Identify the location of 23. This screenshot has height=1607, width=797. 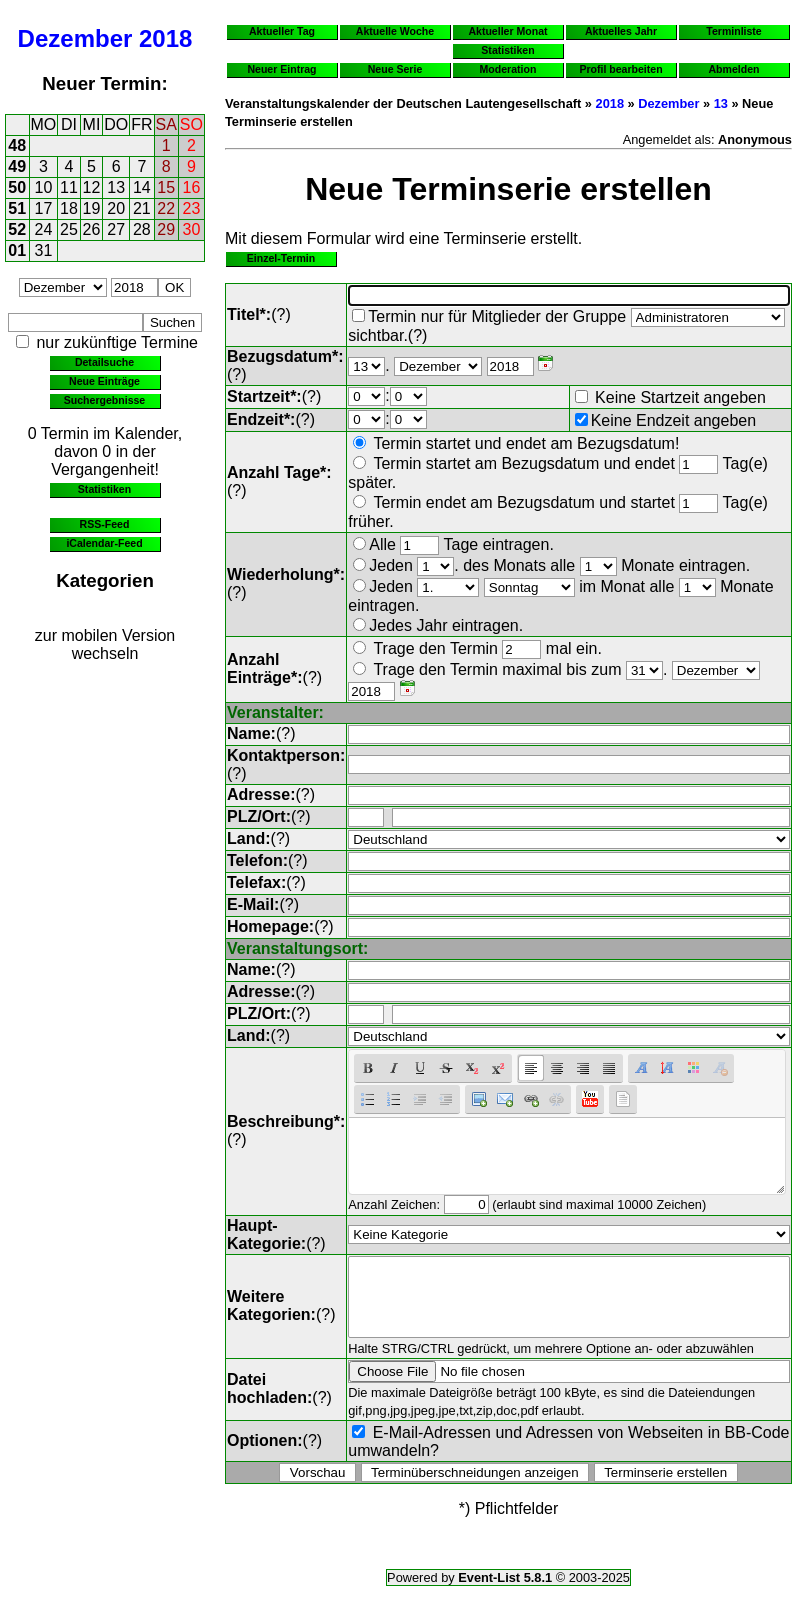
(192, 208).